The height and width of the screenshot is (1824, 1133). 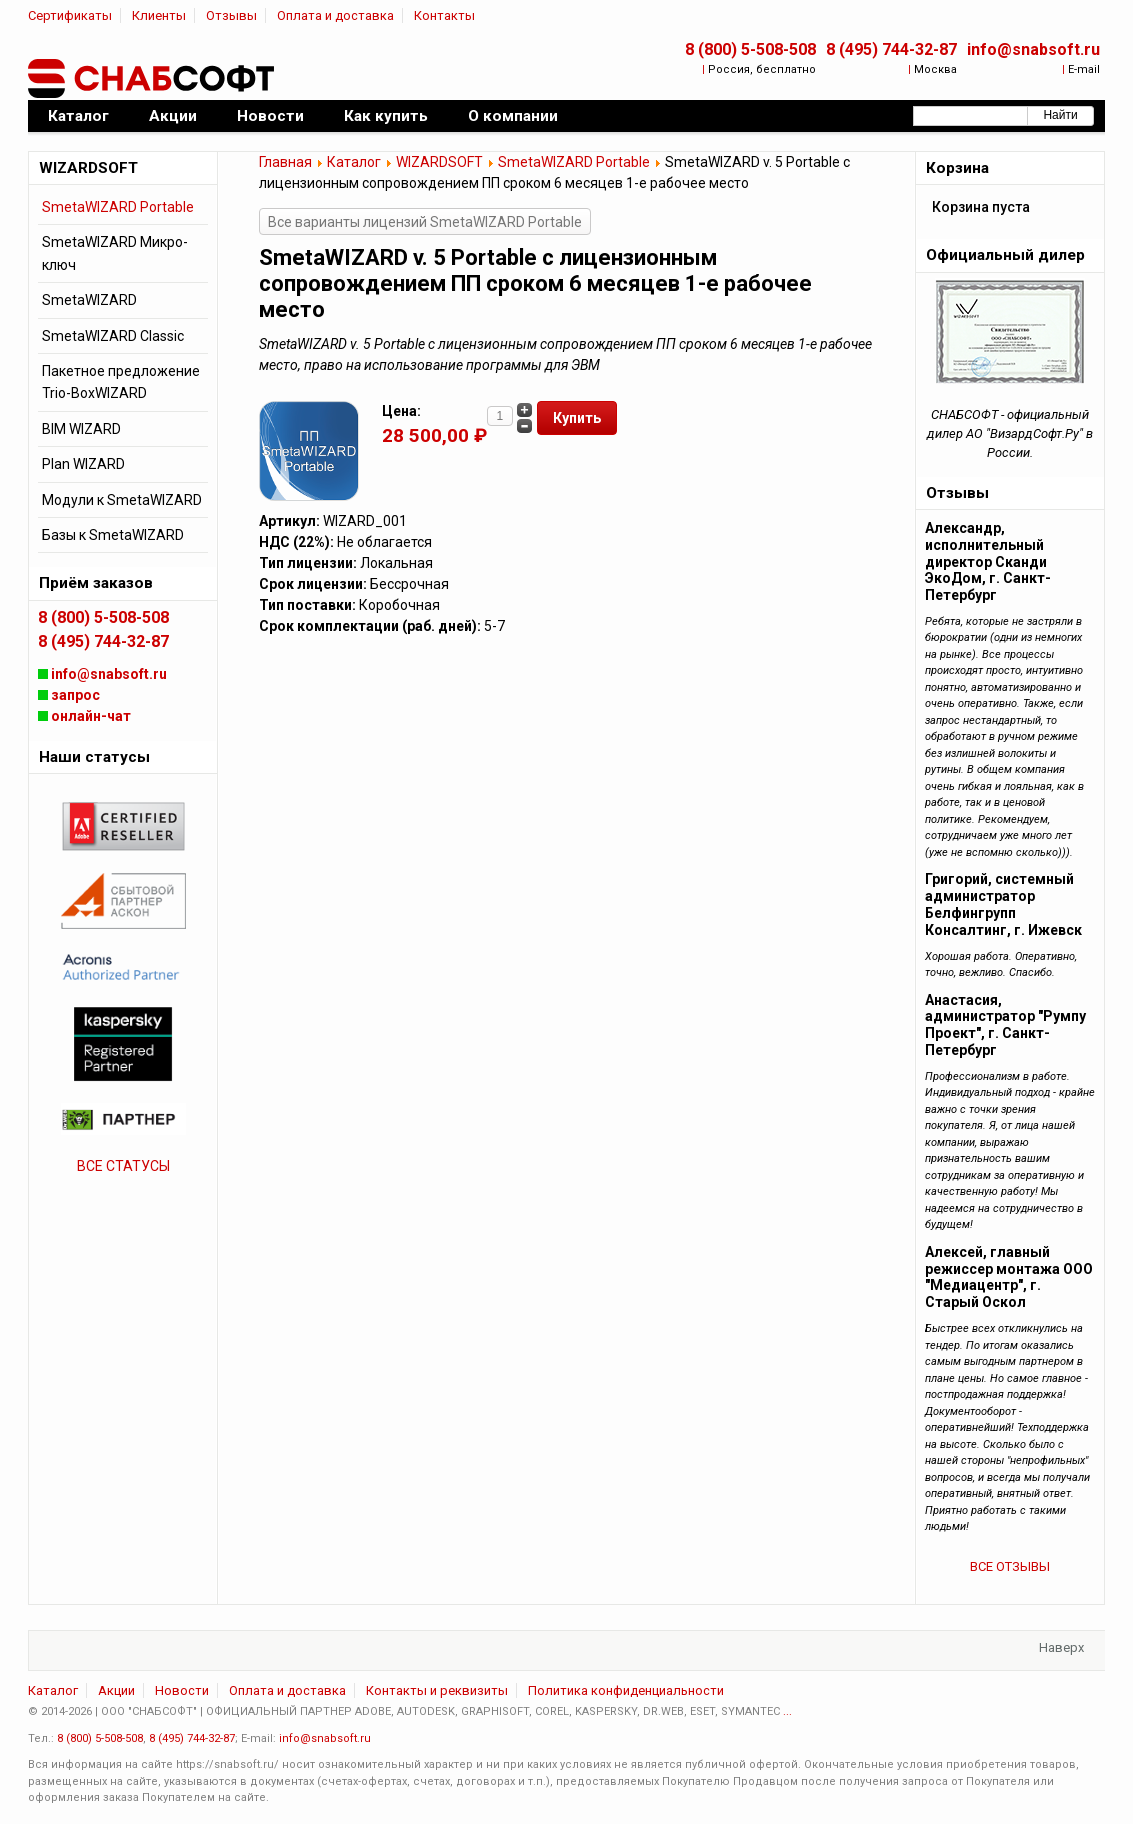 What do you see at coordinates (891, 49) in the screenshot?
I see `8 (495) 744-32-87` at bounding box center [891, 49].